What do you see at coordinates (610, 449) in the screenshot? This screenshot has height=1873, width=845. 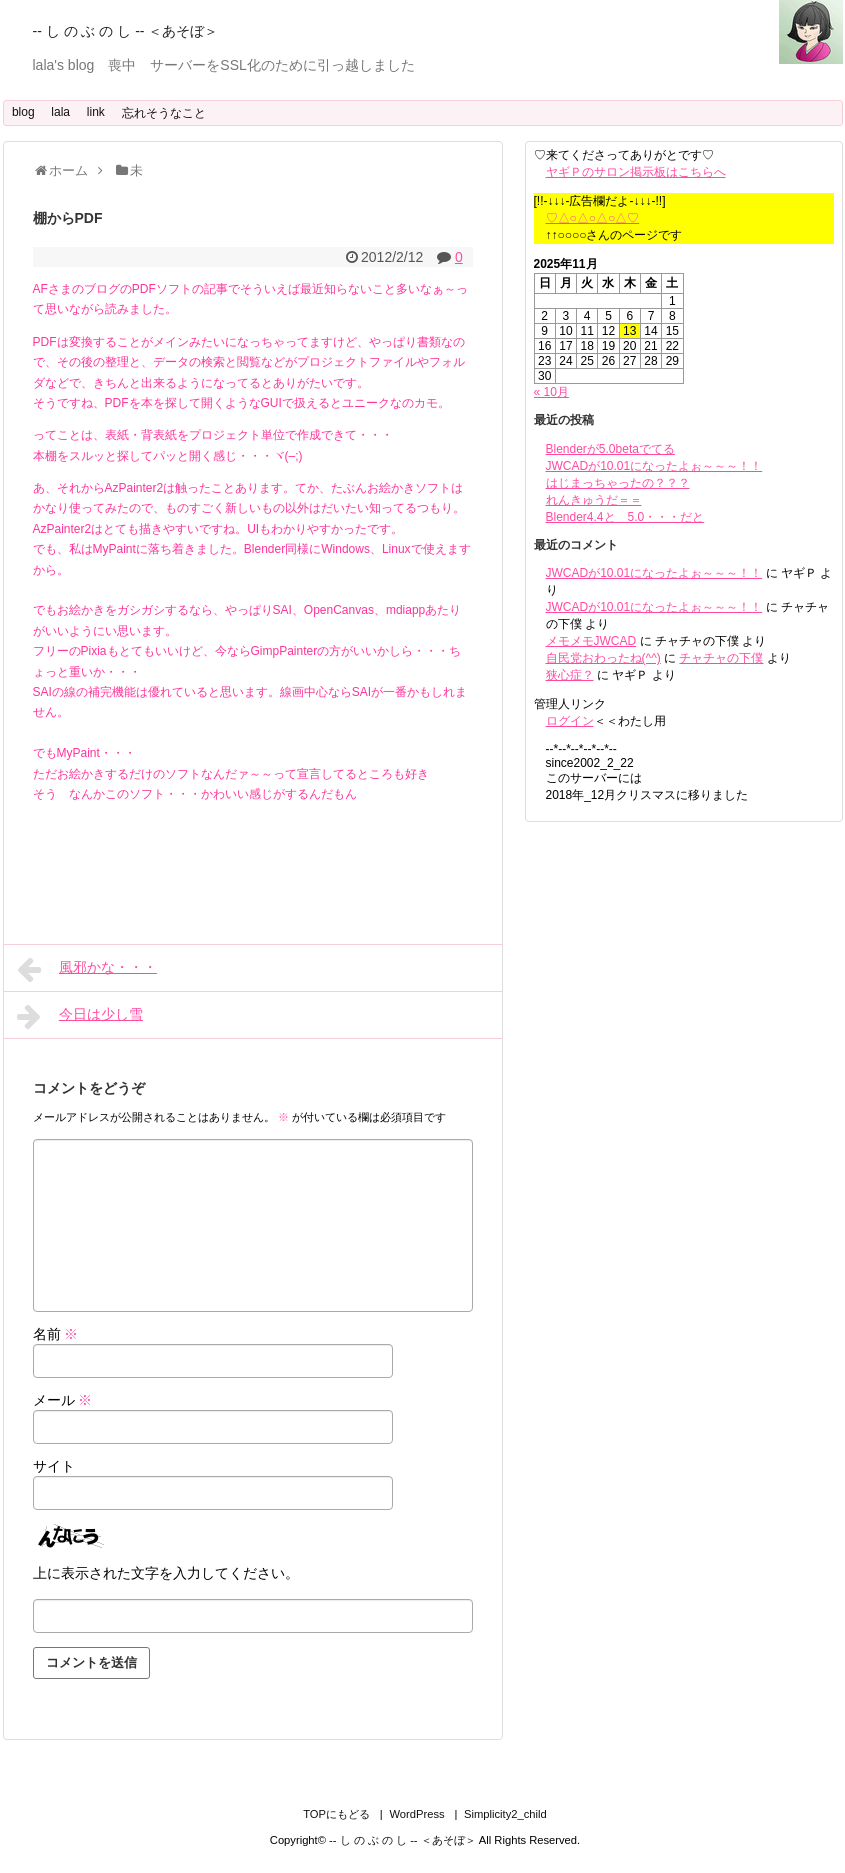 I see `Blenderが5.0betaでてる` at bounding box center [610, 449].